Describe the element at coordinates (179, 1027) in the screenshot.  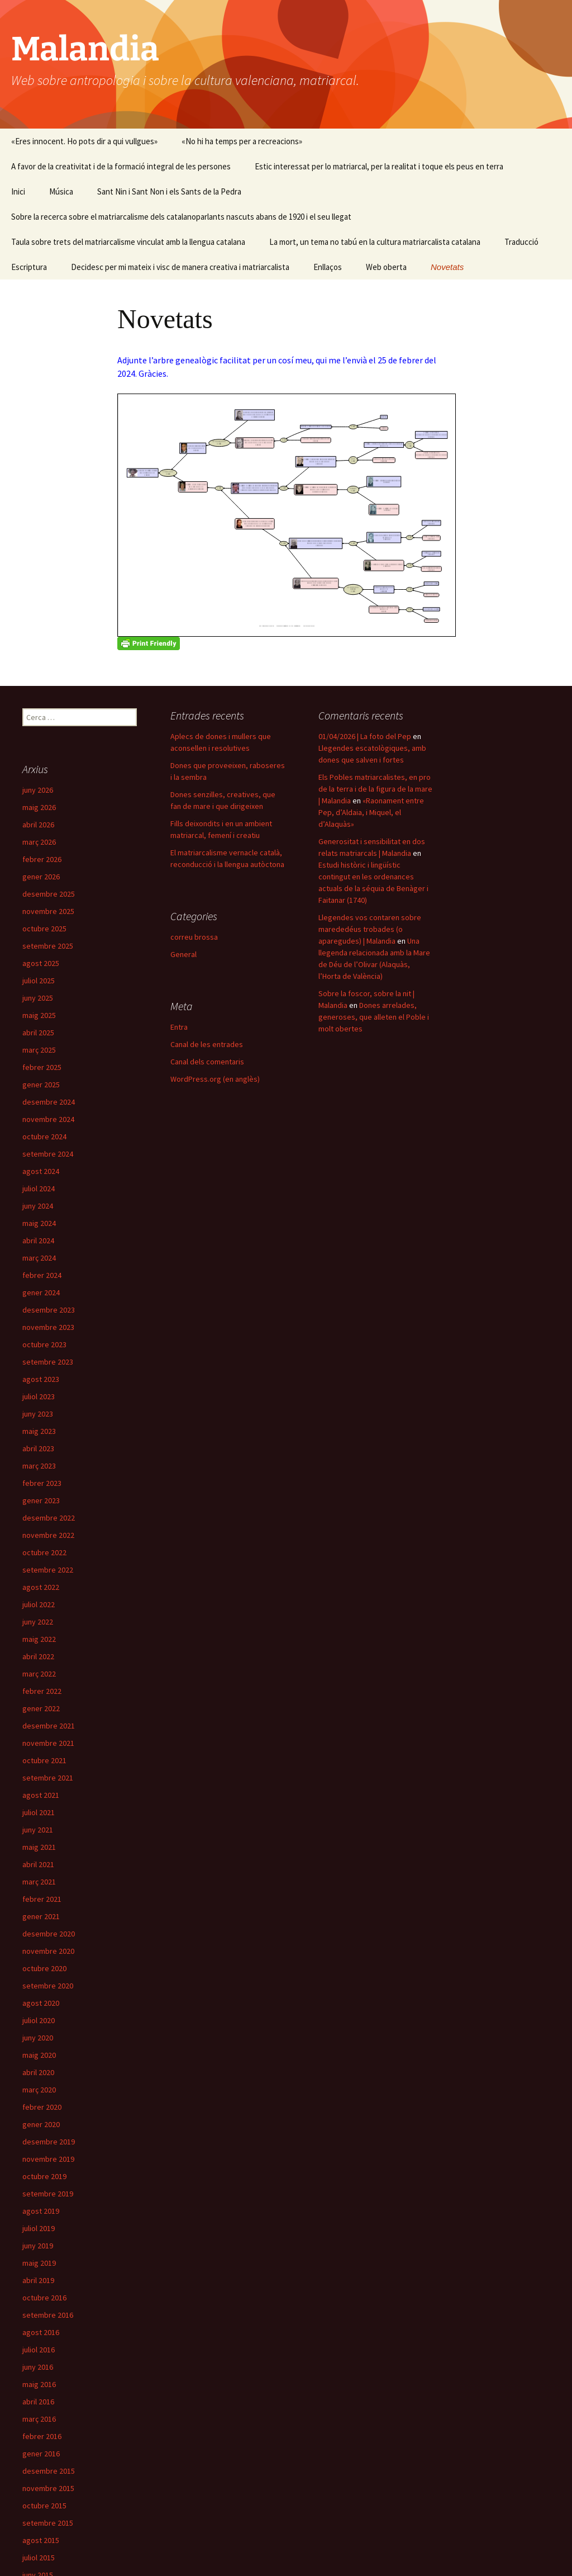
I see `Entra` at that location.